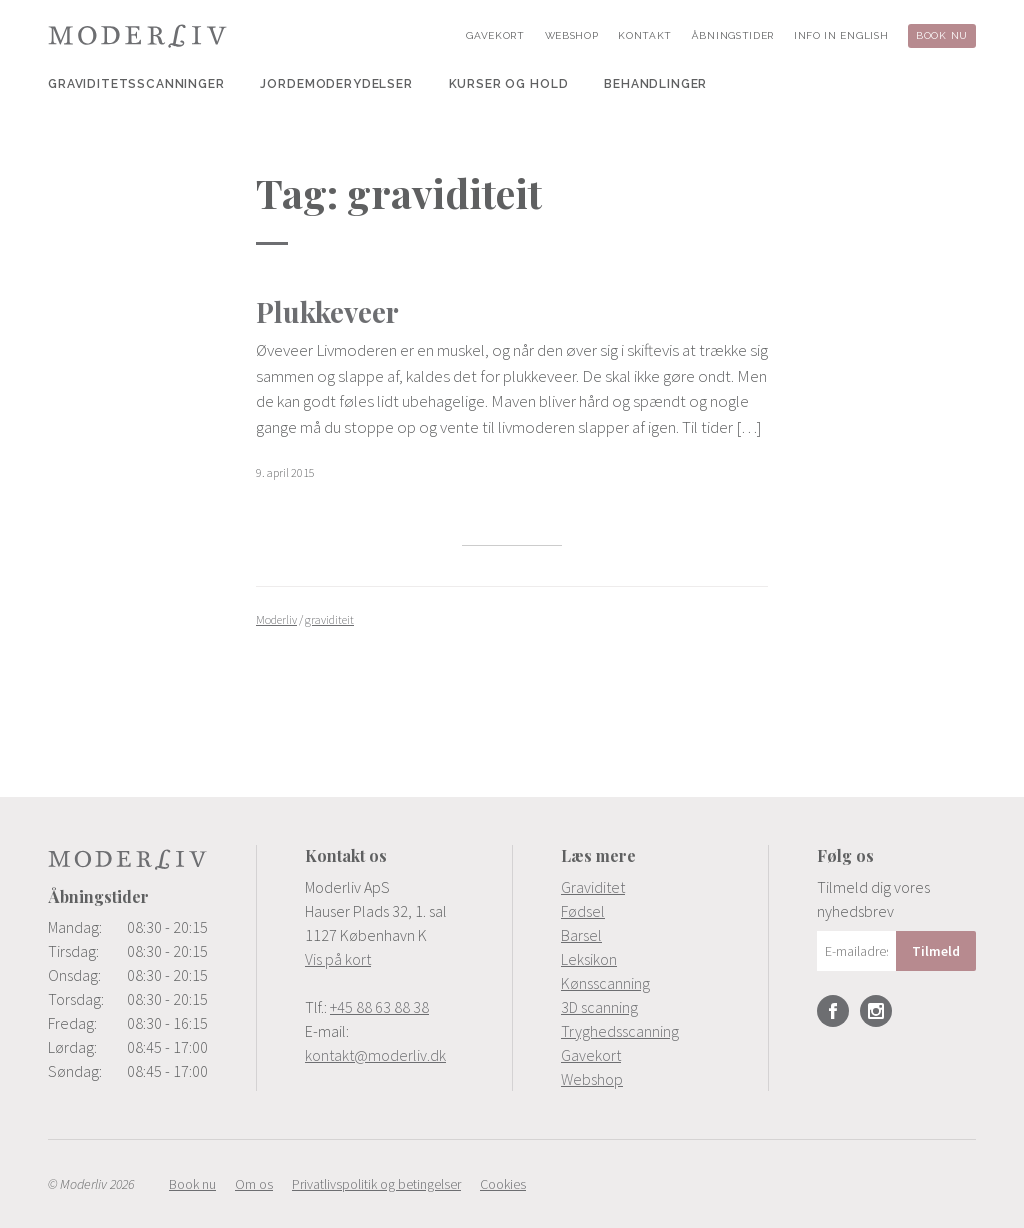 This screenshot has height=1228, width=1024. What do you see at coordinates (593, 887) in the screenshot?
I see `Graviditet` at bounding box center [593, 887].